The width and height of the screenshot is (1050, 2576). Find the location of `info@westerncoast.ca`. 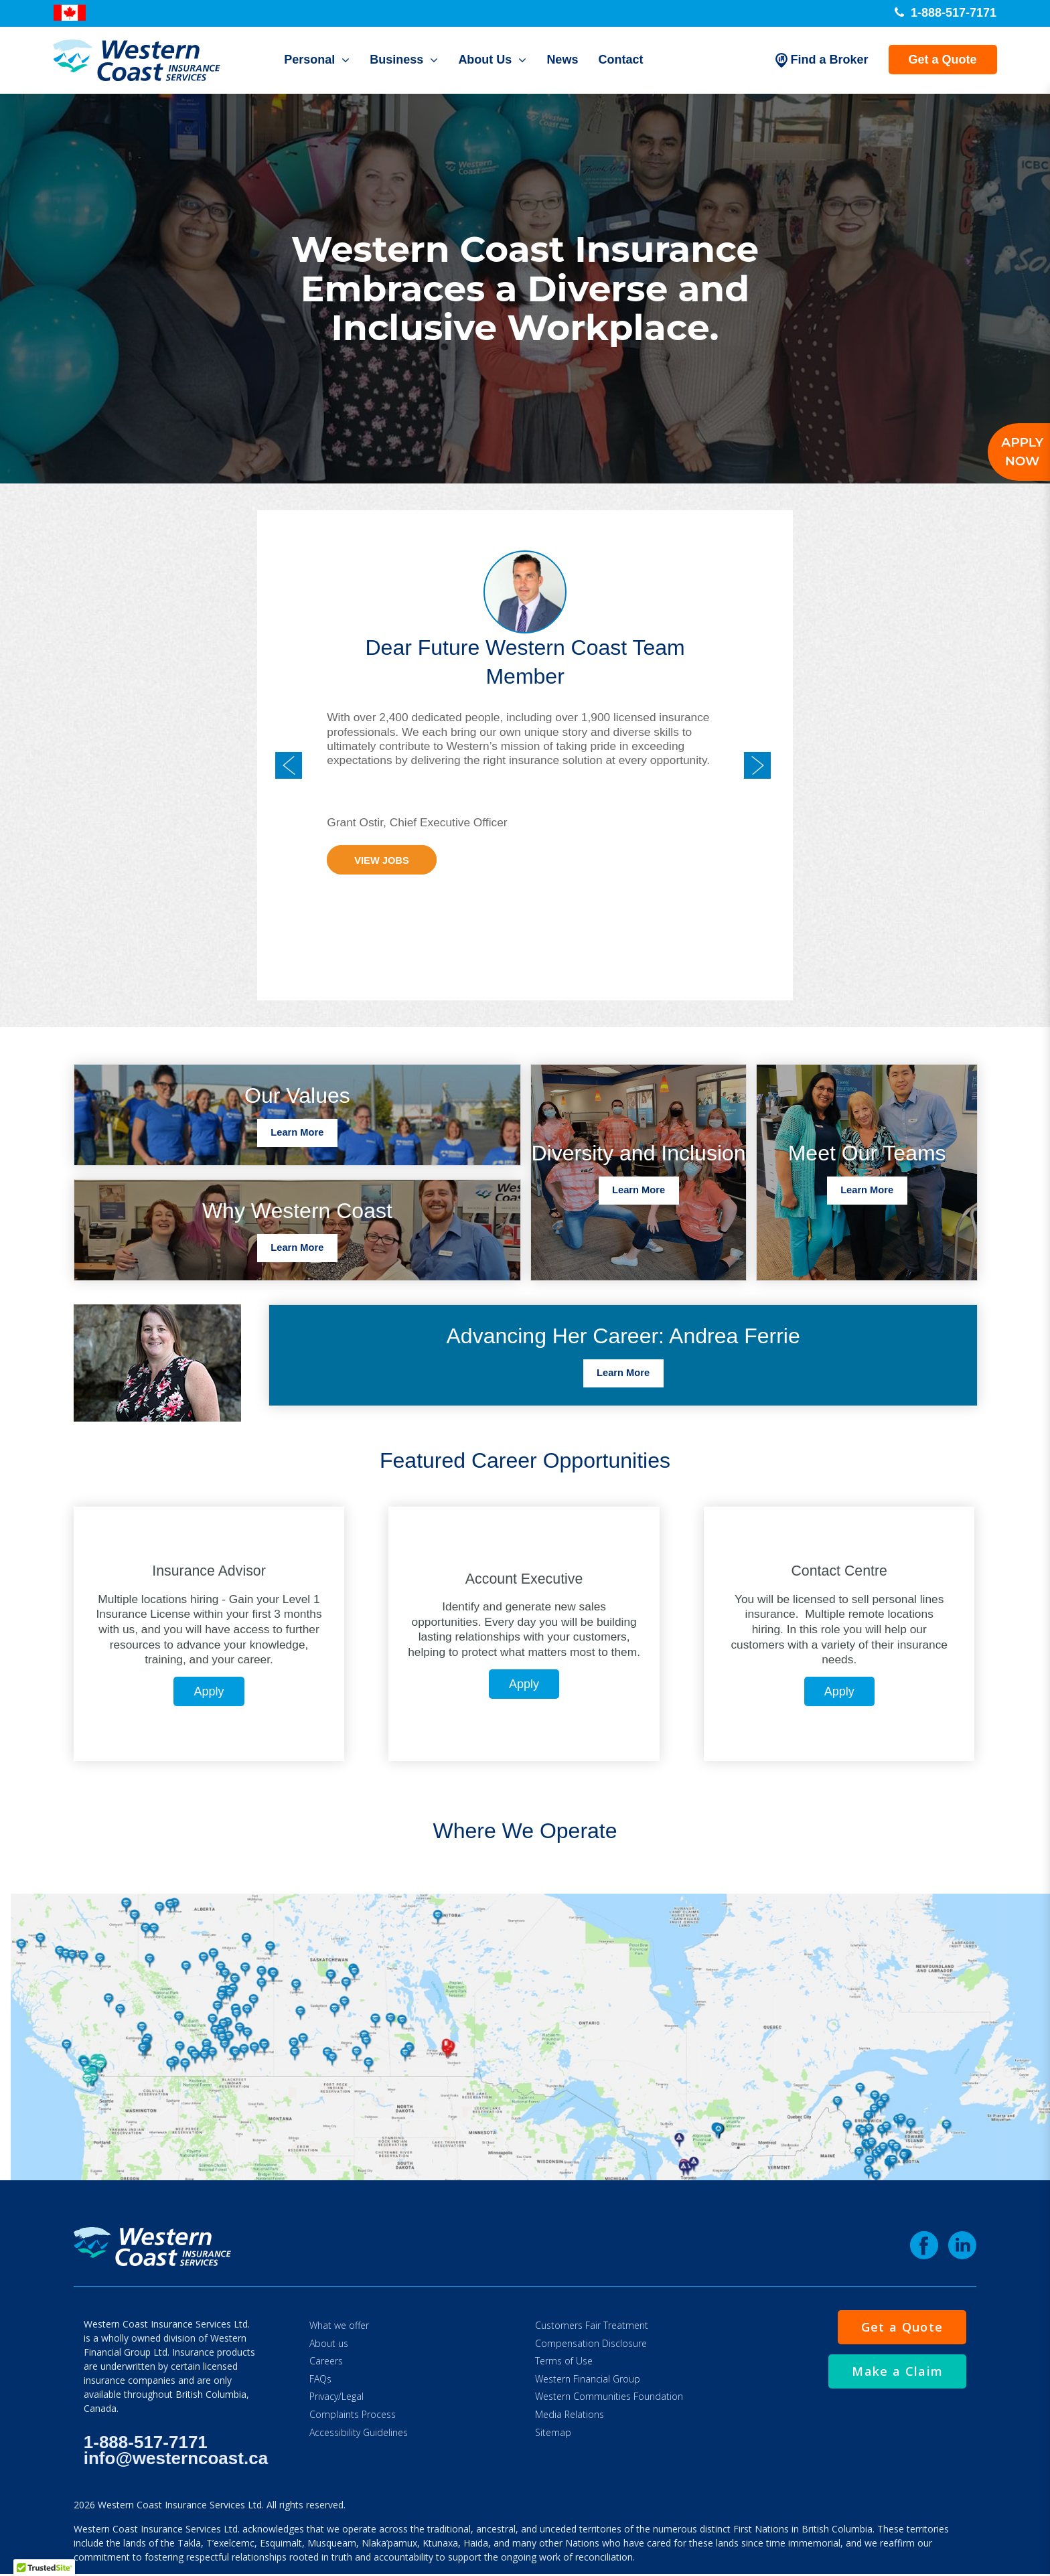

info@westerncoast.ca is located at coordinates (176, 2458).